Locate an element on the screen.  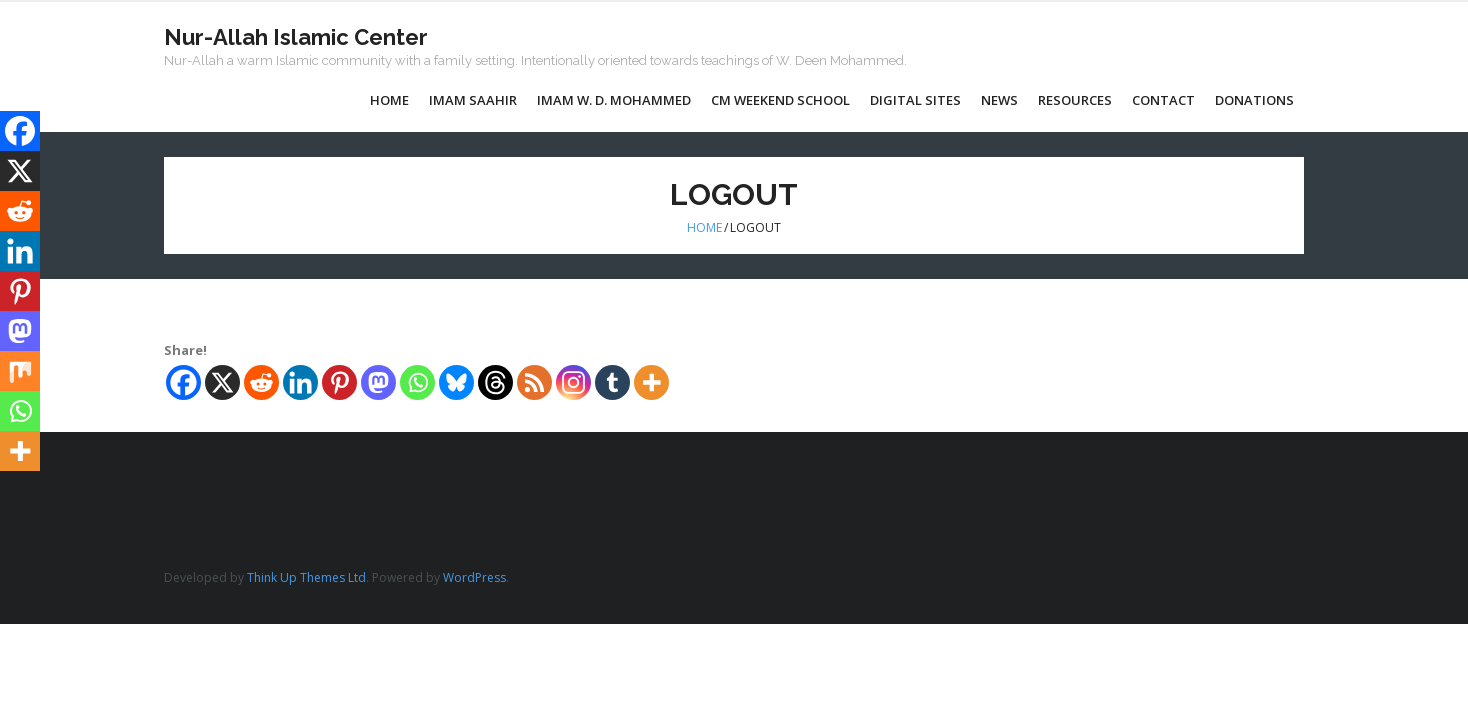
[Threads] is located at coordinates (495, 382).